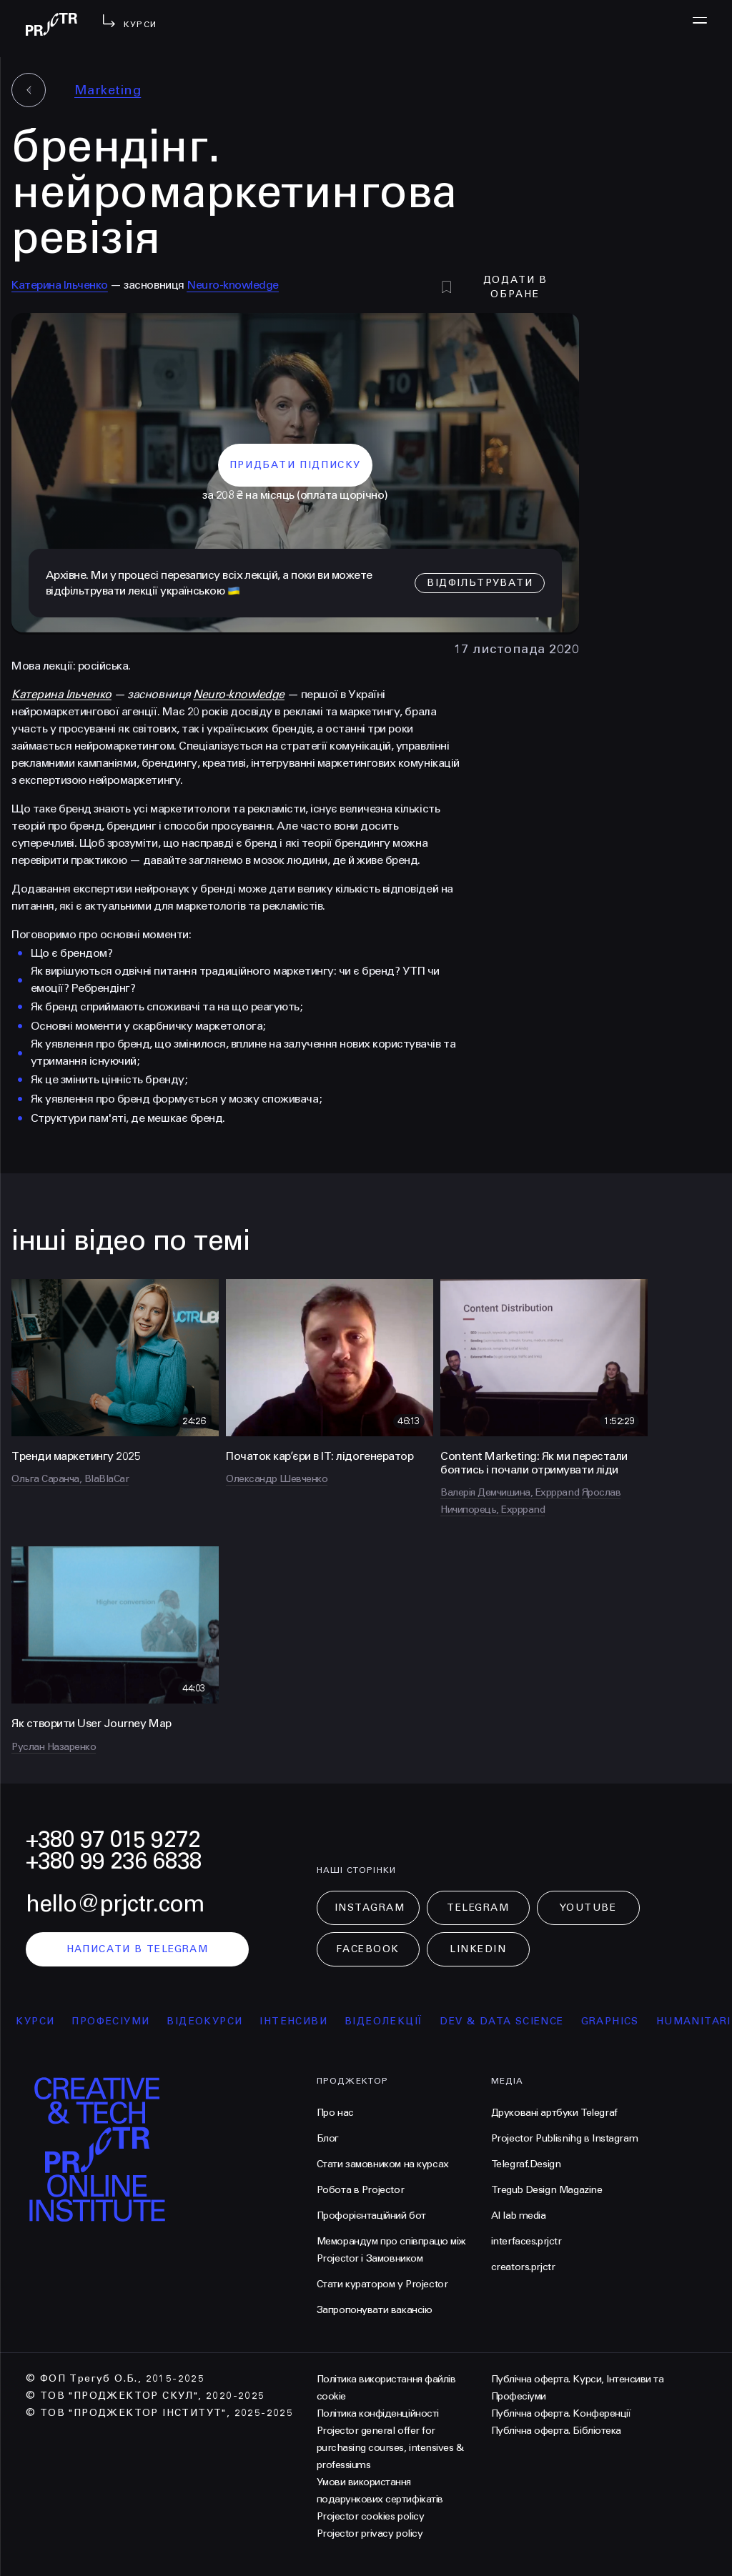 The height and width of the screenshot is (2576, 732). What do you see at coordinates (561, 2413) in the screenshot?
I see `Публічна оферта. Конференції` at bounding box center [561, 2413].